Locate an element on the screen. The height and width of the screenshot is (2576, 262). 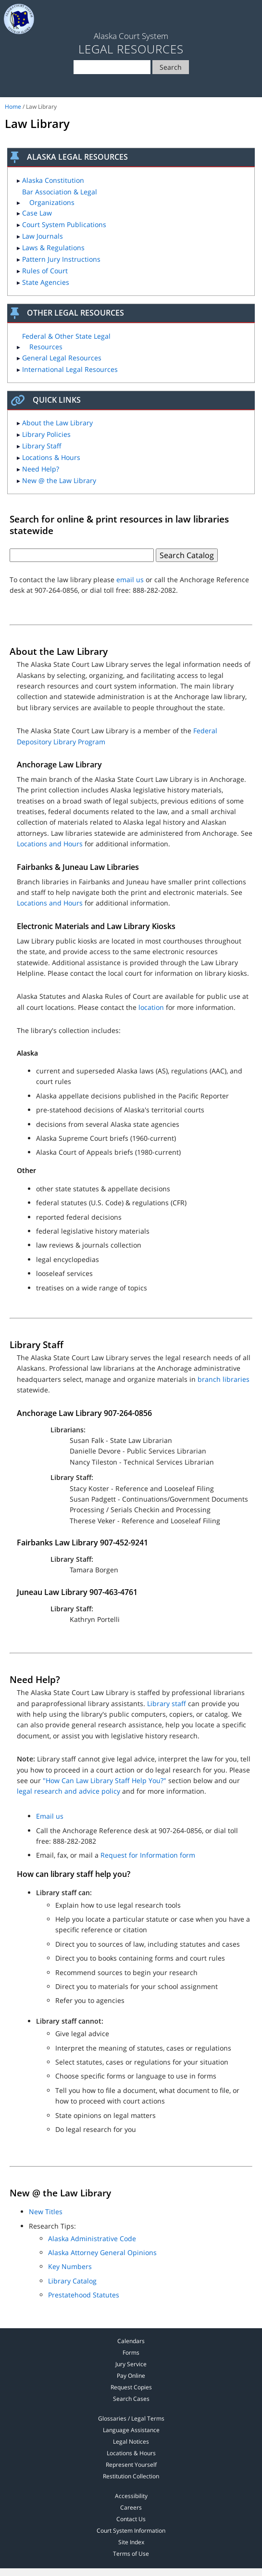
Need Help? is located at coordinates (40, 468).